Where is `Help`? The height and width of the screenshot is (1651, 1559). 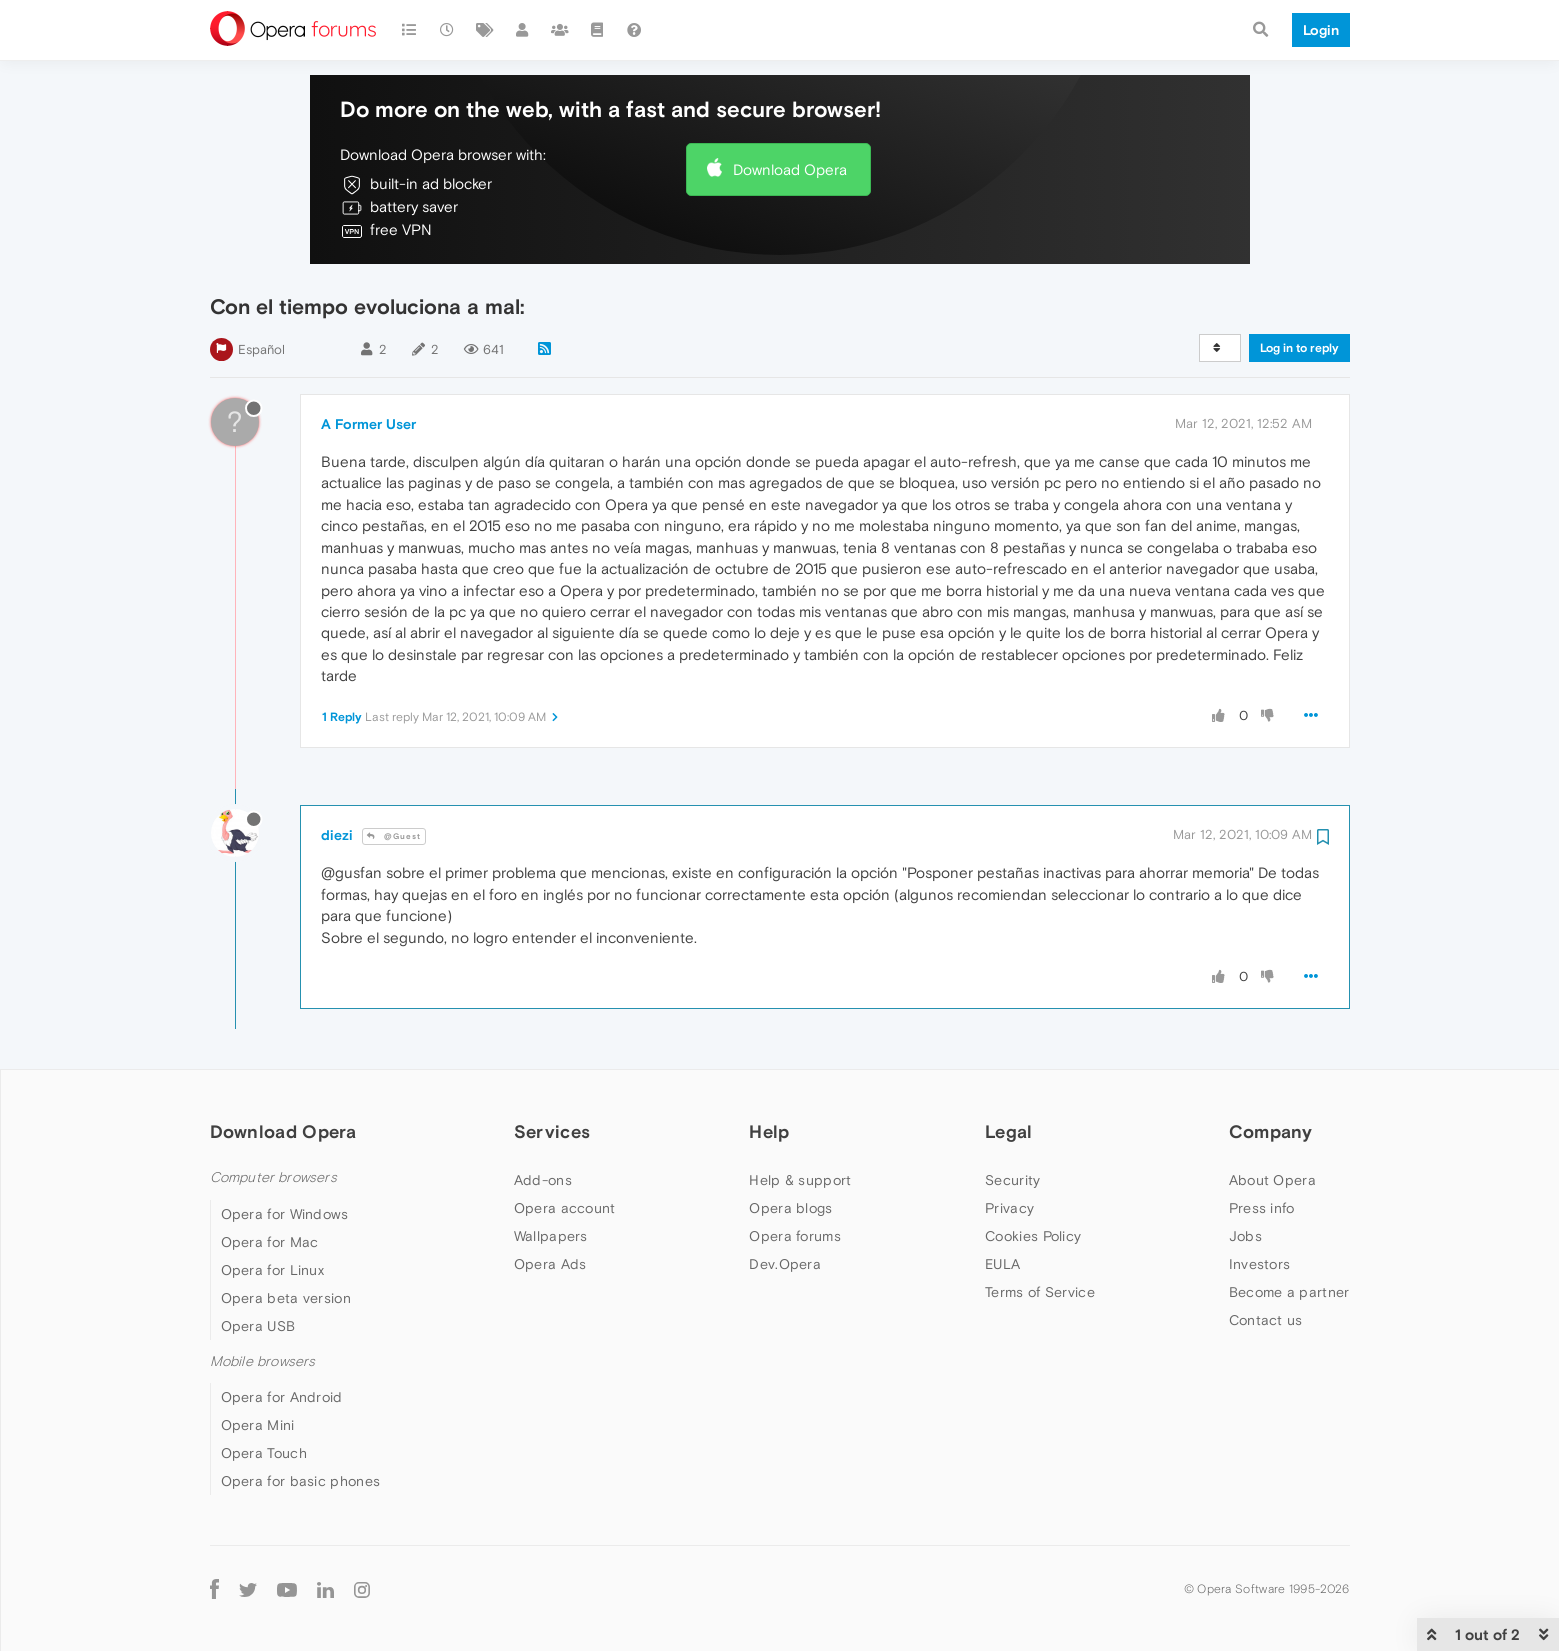 Help is located at coordinates (769, 1131).